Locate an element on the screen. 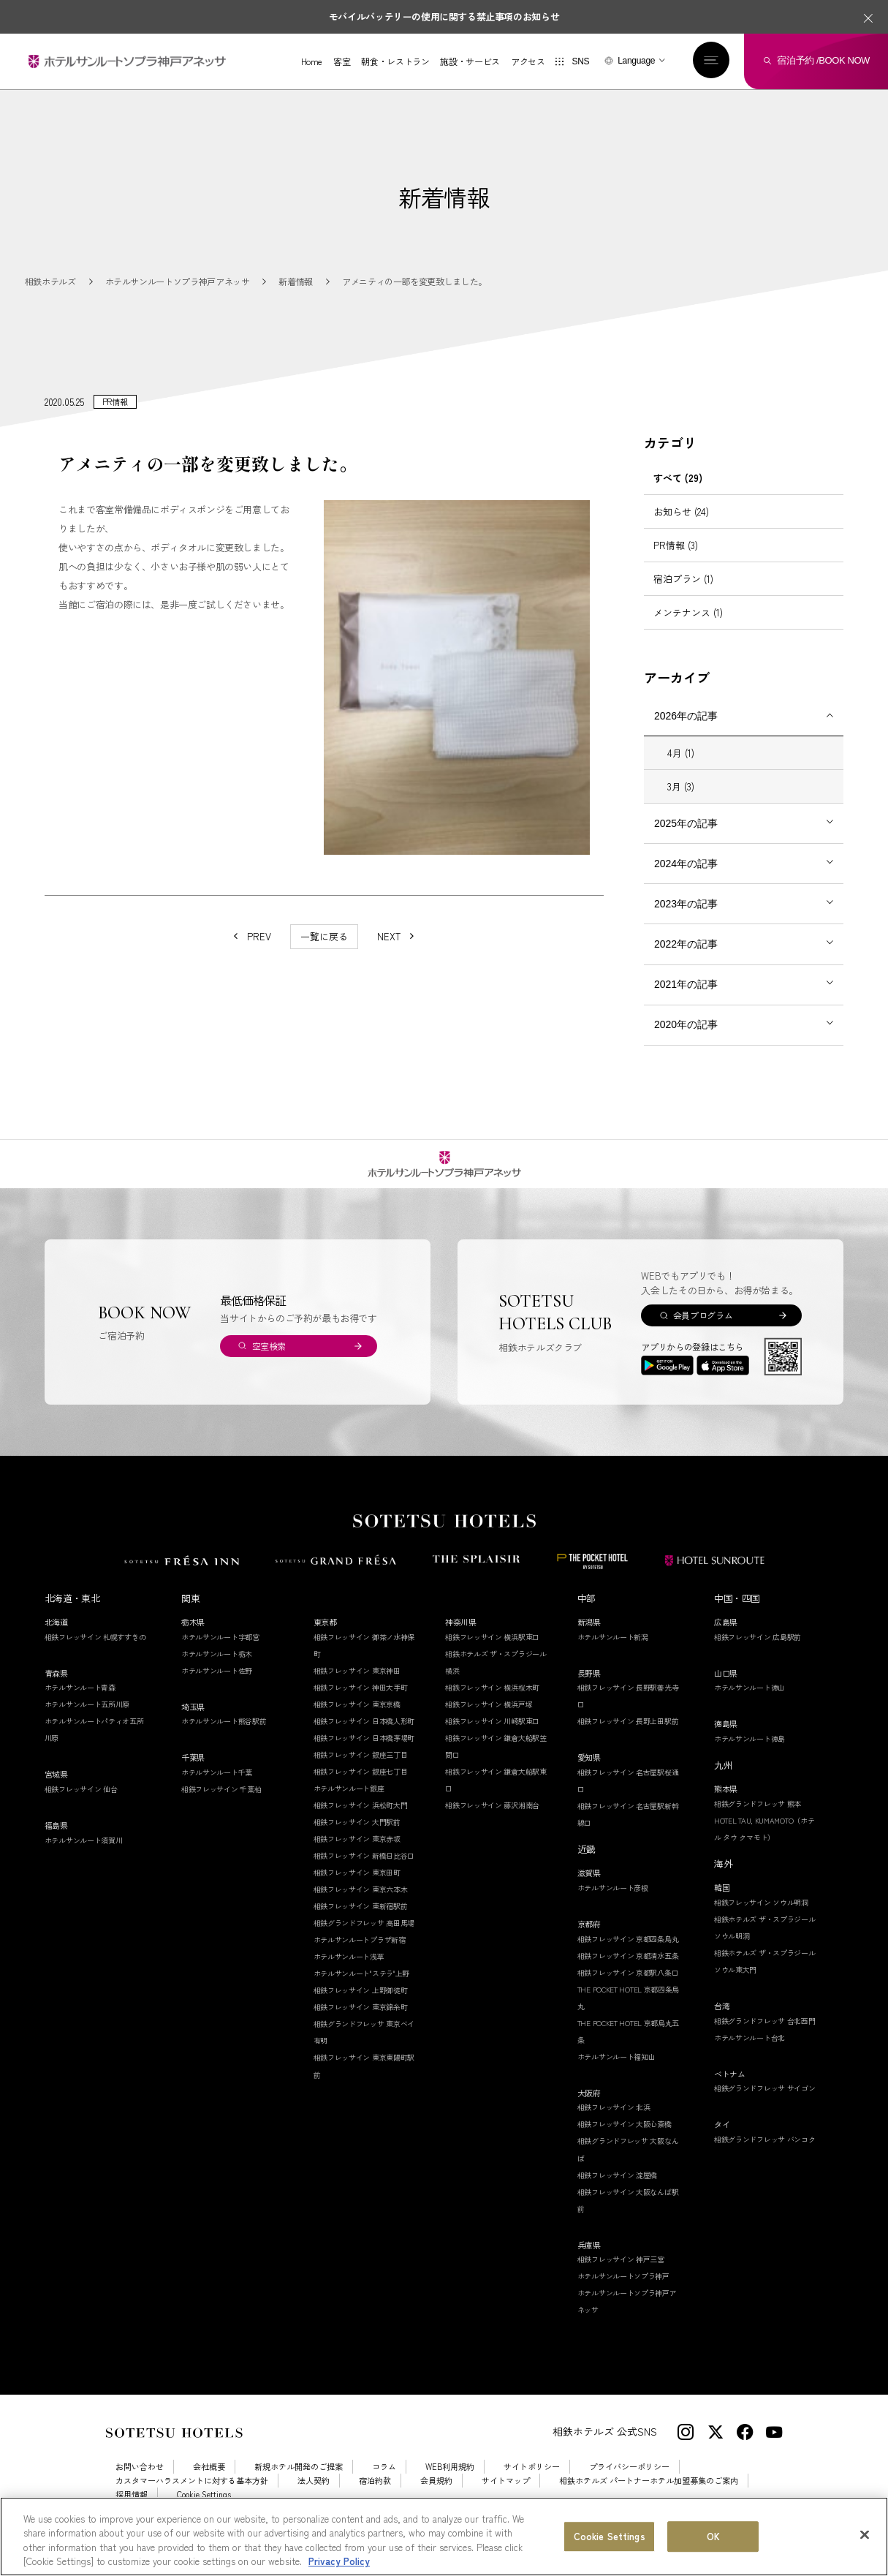  相鉄フレッサイン 横浜戸塚 is located at coordinates (488, 1720).